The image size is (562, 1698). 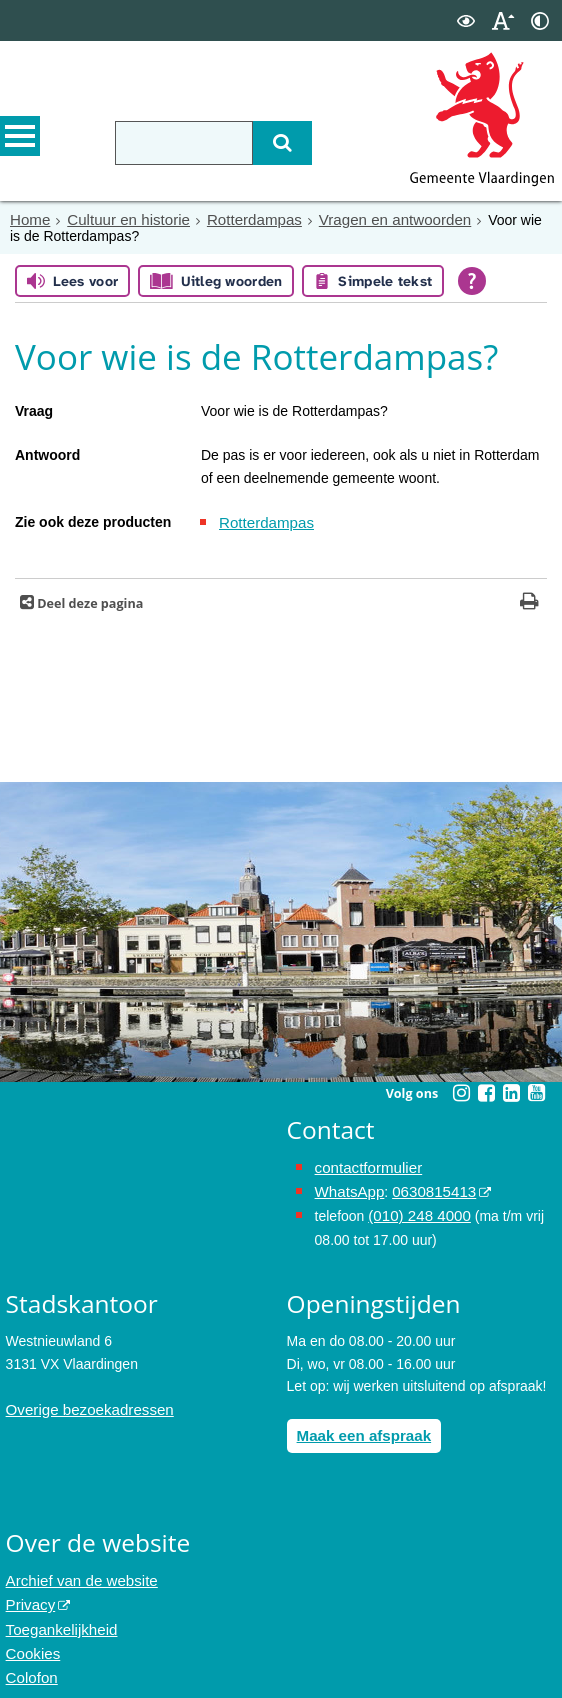 I want to click on 0630815413 [0630815413 (externe website)], so click(x=426, y=1186).